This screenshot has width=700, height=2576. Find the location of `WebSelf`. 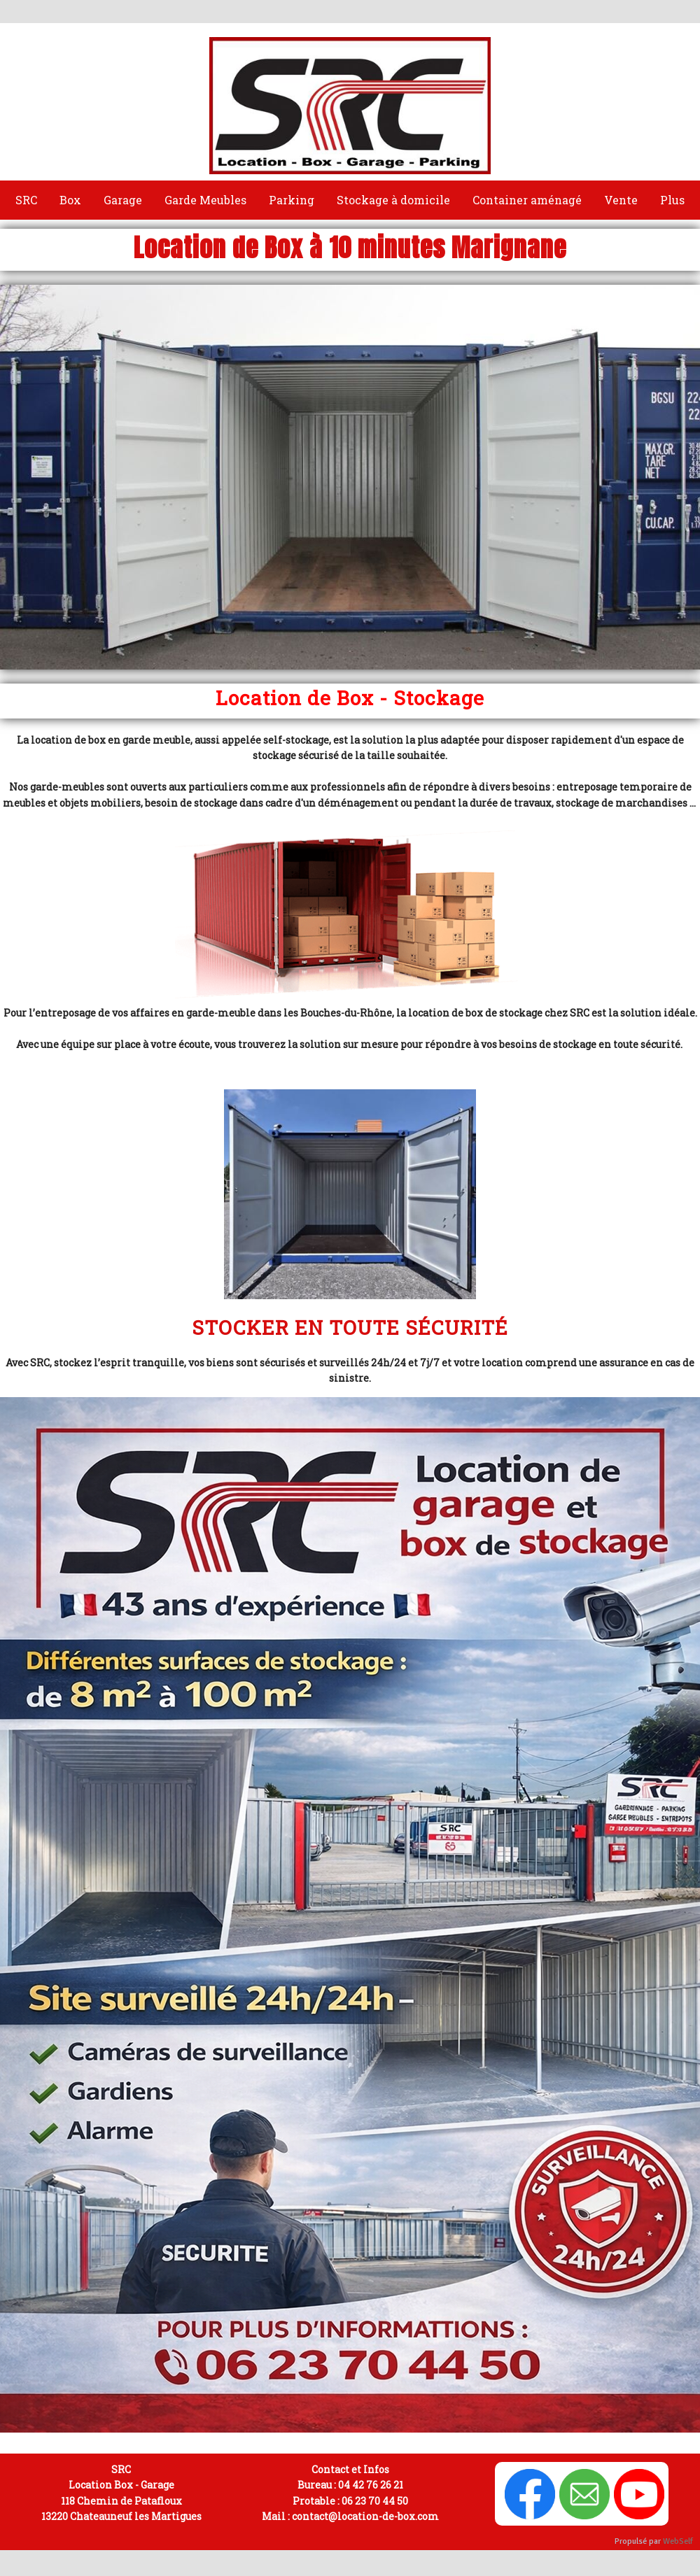

WebSelf is located at coordinates (678, 2541).